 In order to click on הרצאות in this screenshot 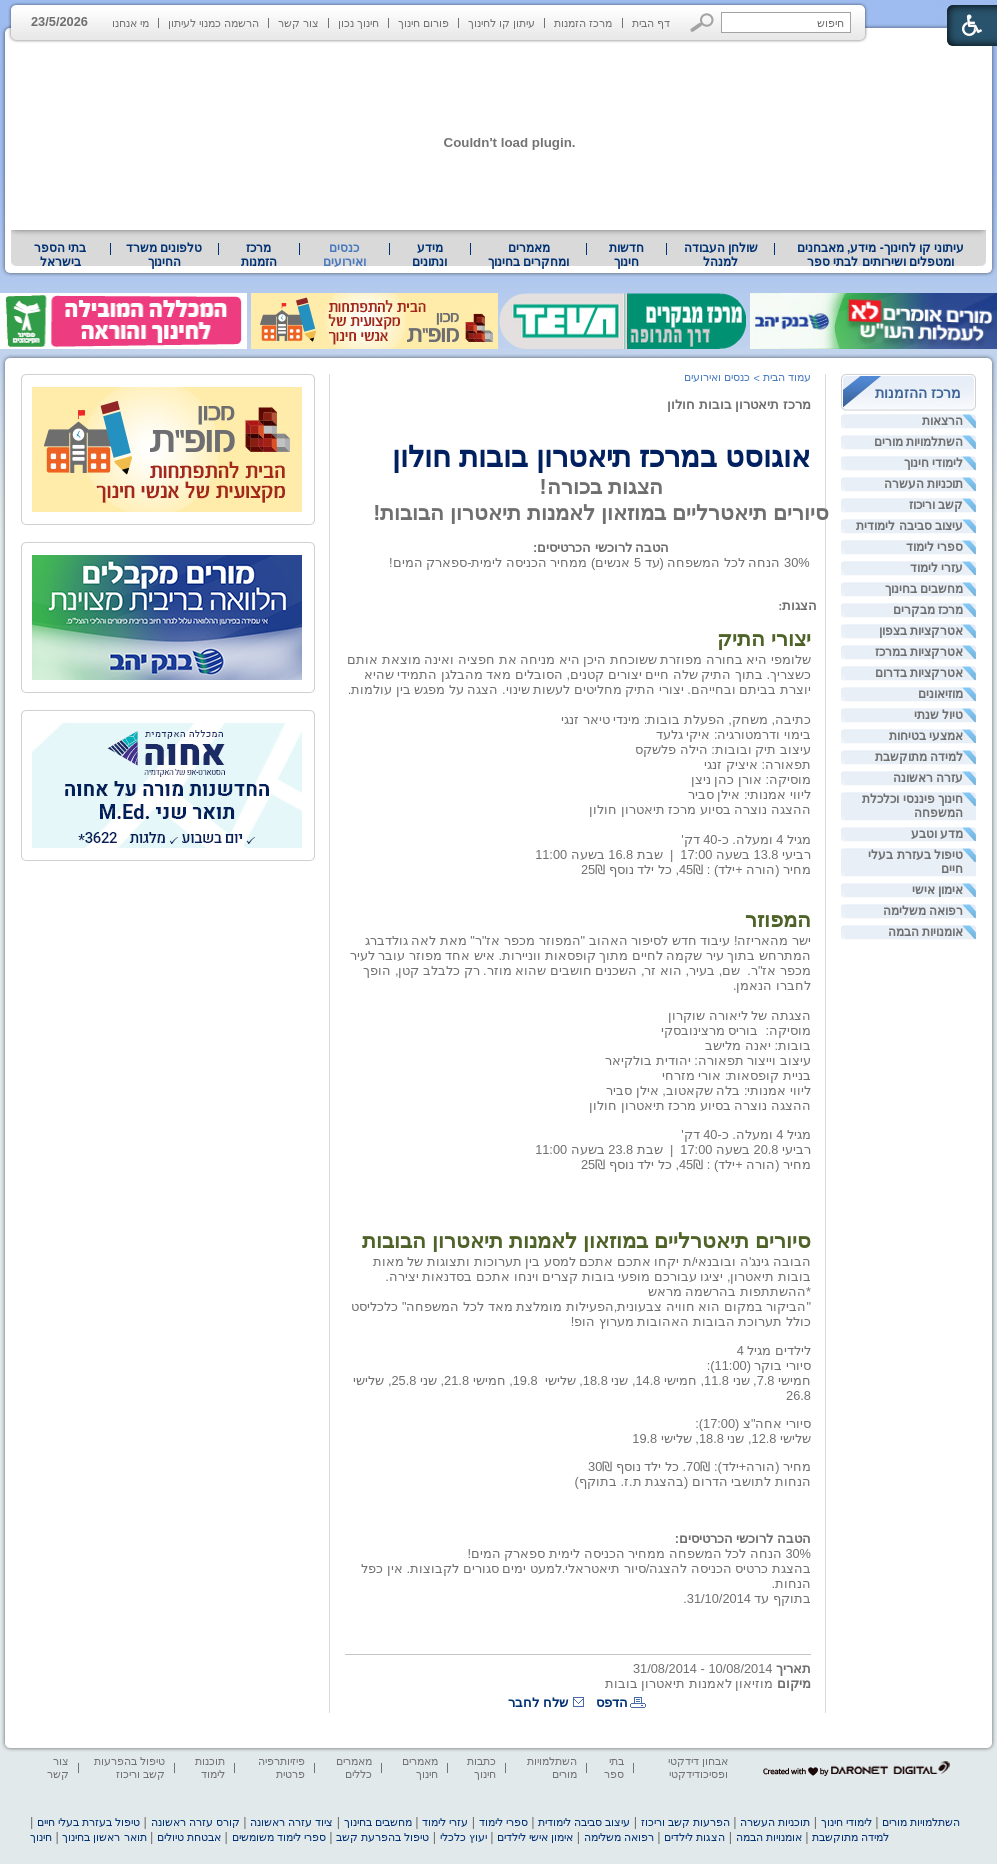, I will do `click(942, 421)`.